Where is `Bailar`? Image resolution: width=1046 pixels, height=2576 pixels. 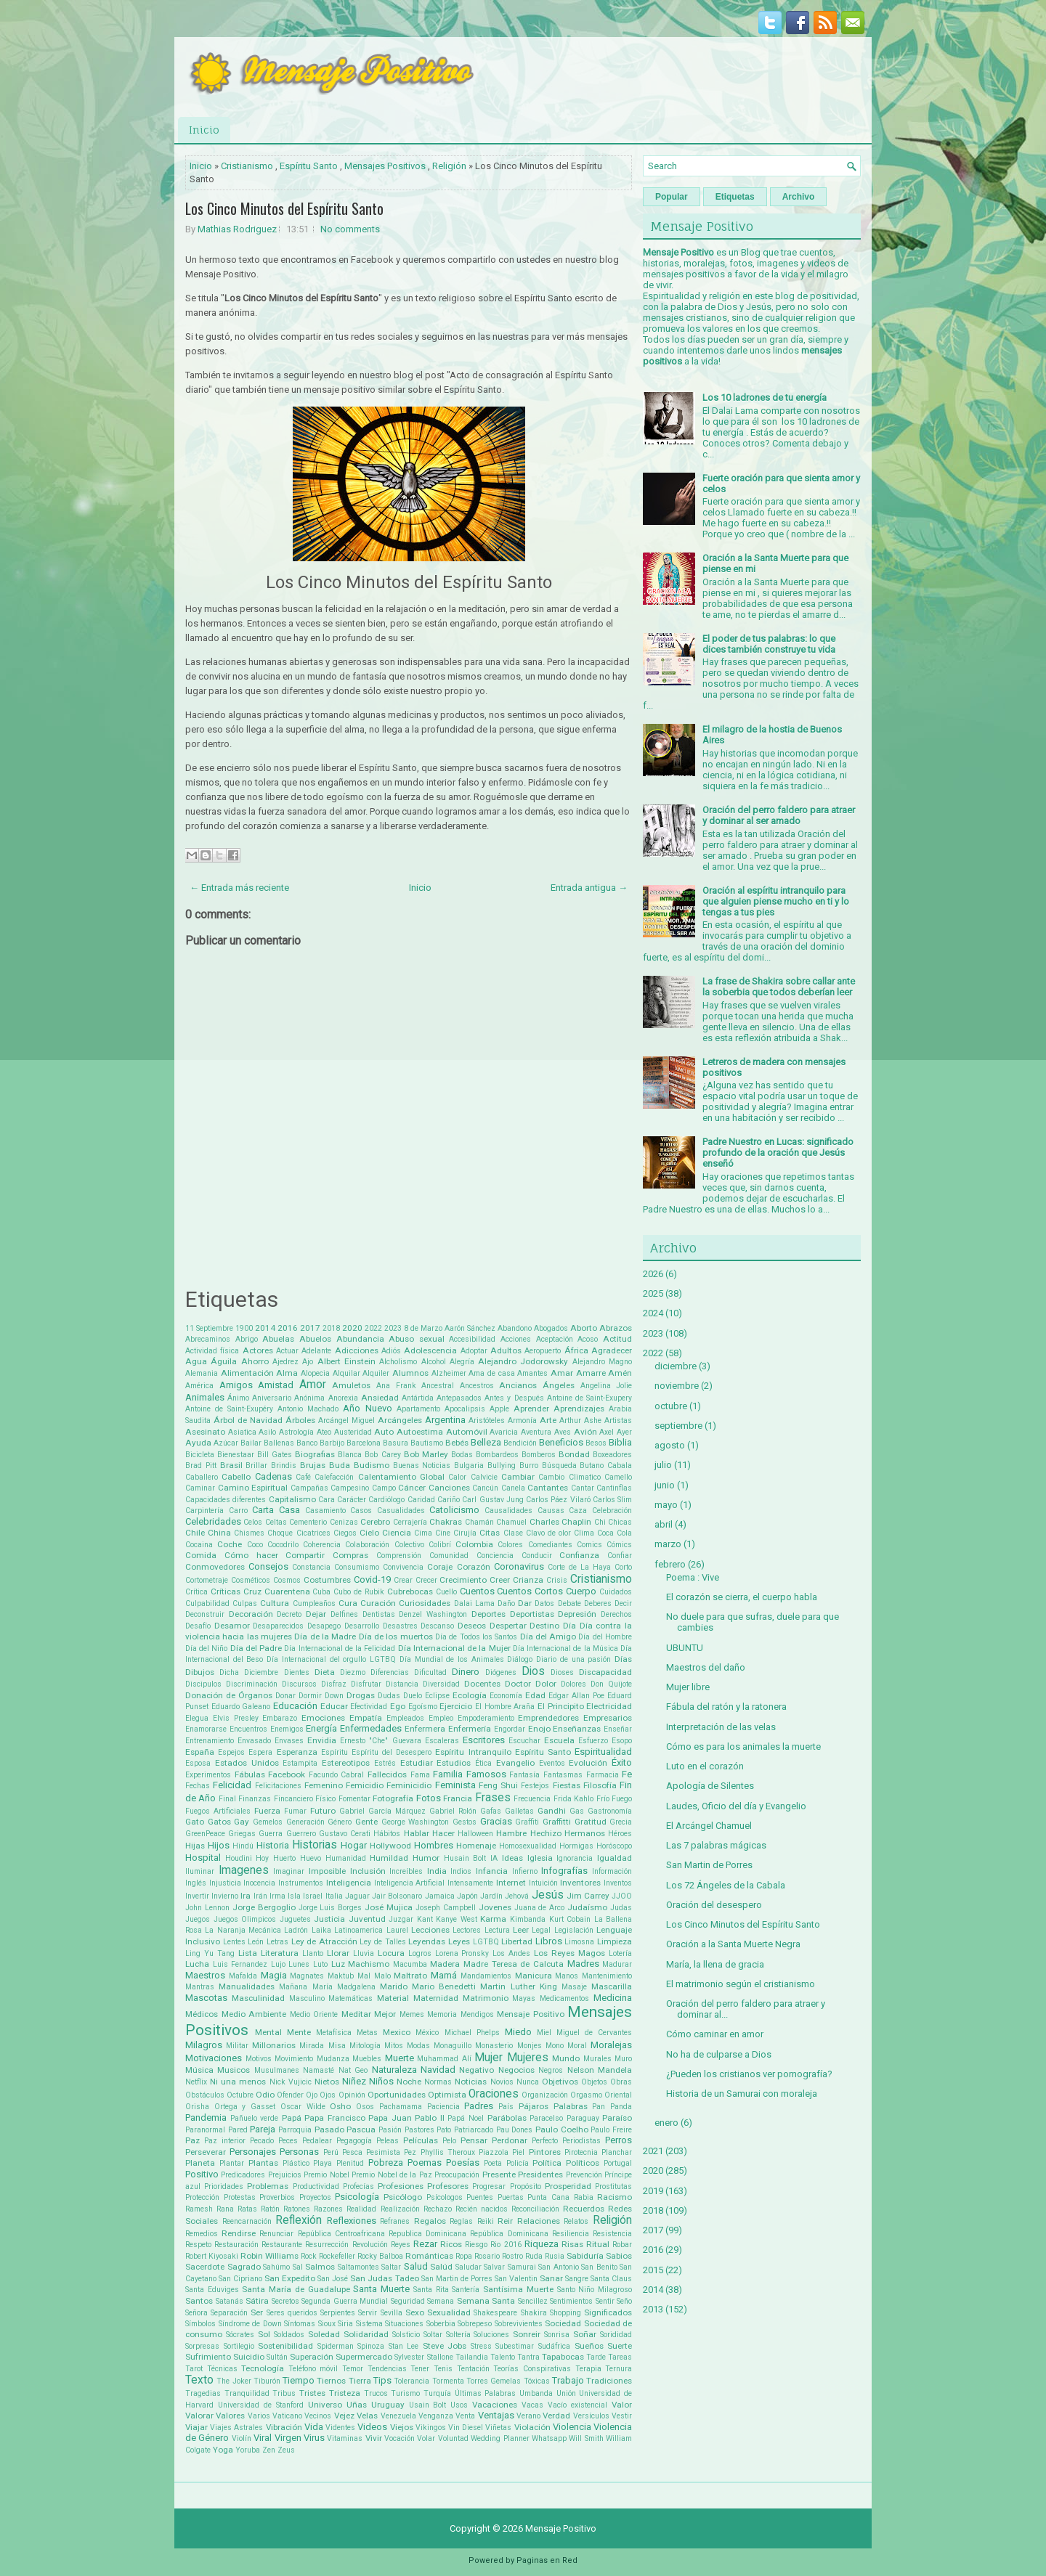 Bailar is located at coordinates (251, 1443).